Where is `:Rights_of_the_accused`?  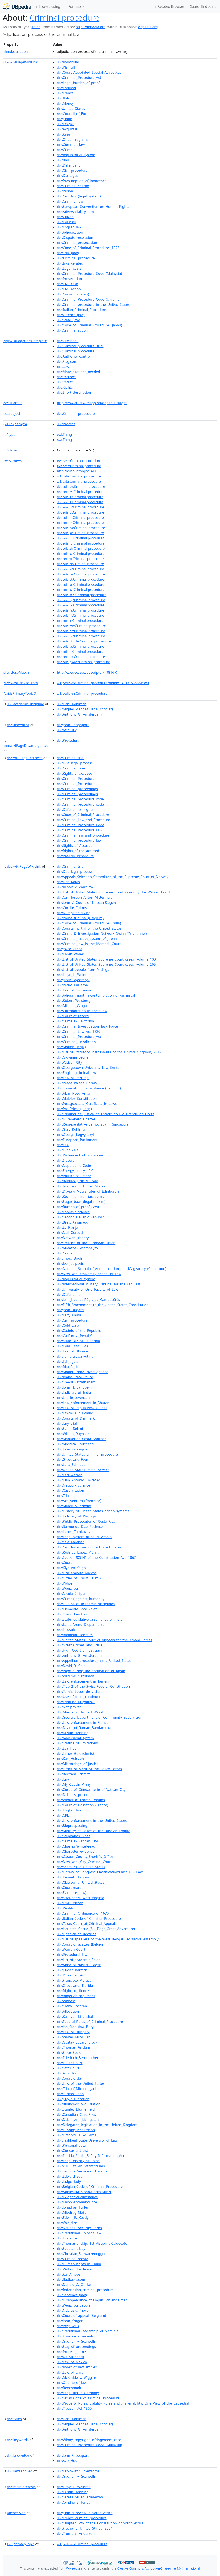
:Rights_of_the_accused is located at coordinates (78, 850).